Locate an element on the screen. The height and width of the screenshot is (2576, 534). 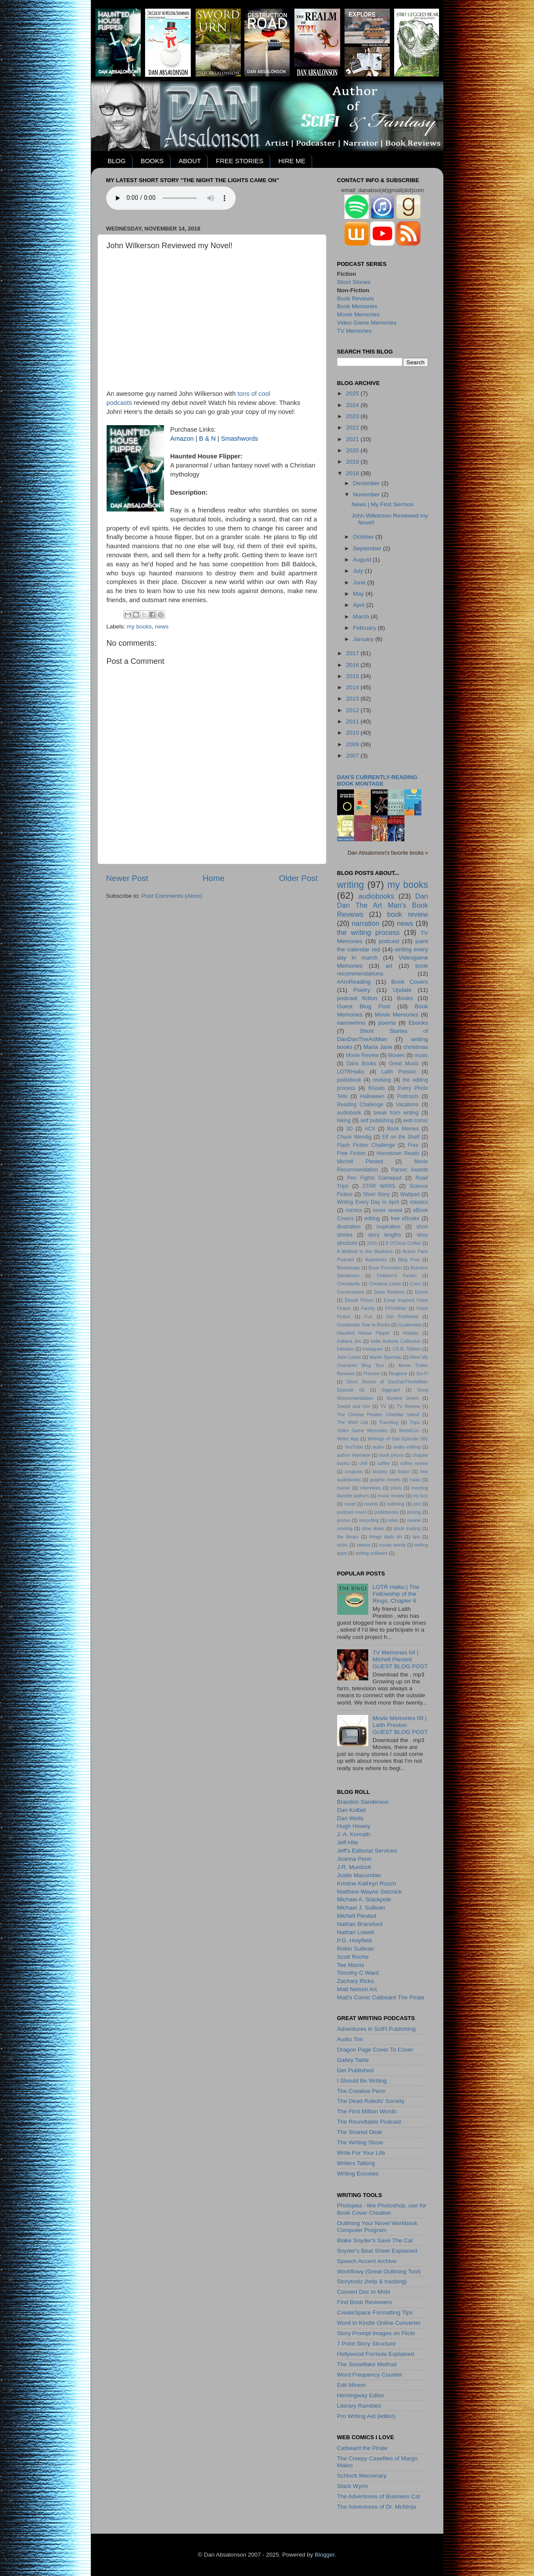
Find Book Reviewers is located at coordinates (364, 2302).